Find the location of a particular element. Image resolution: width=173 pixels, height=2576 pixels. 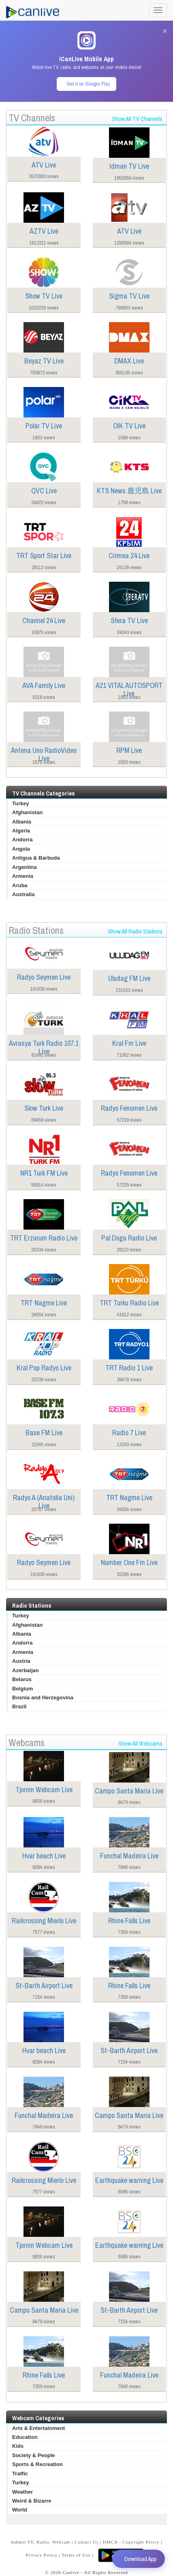

Get it on Google Play is located at coordinates (88, 83).